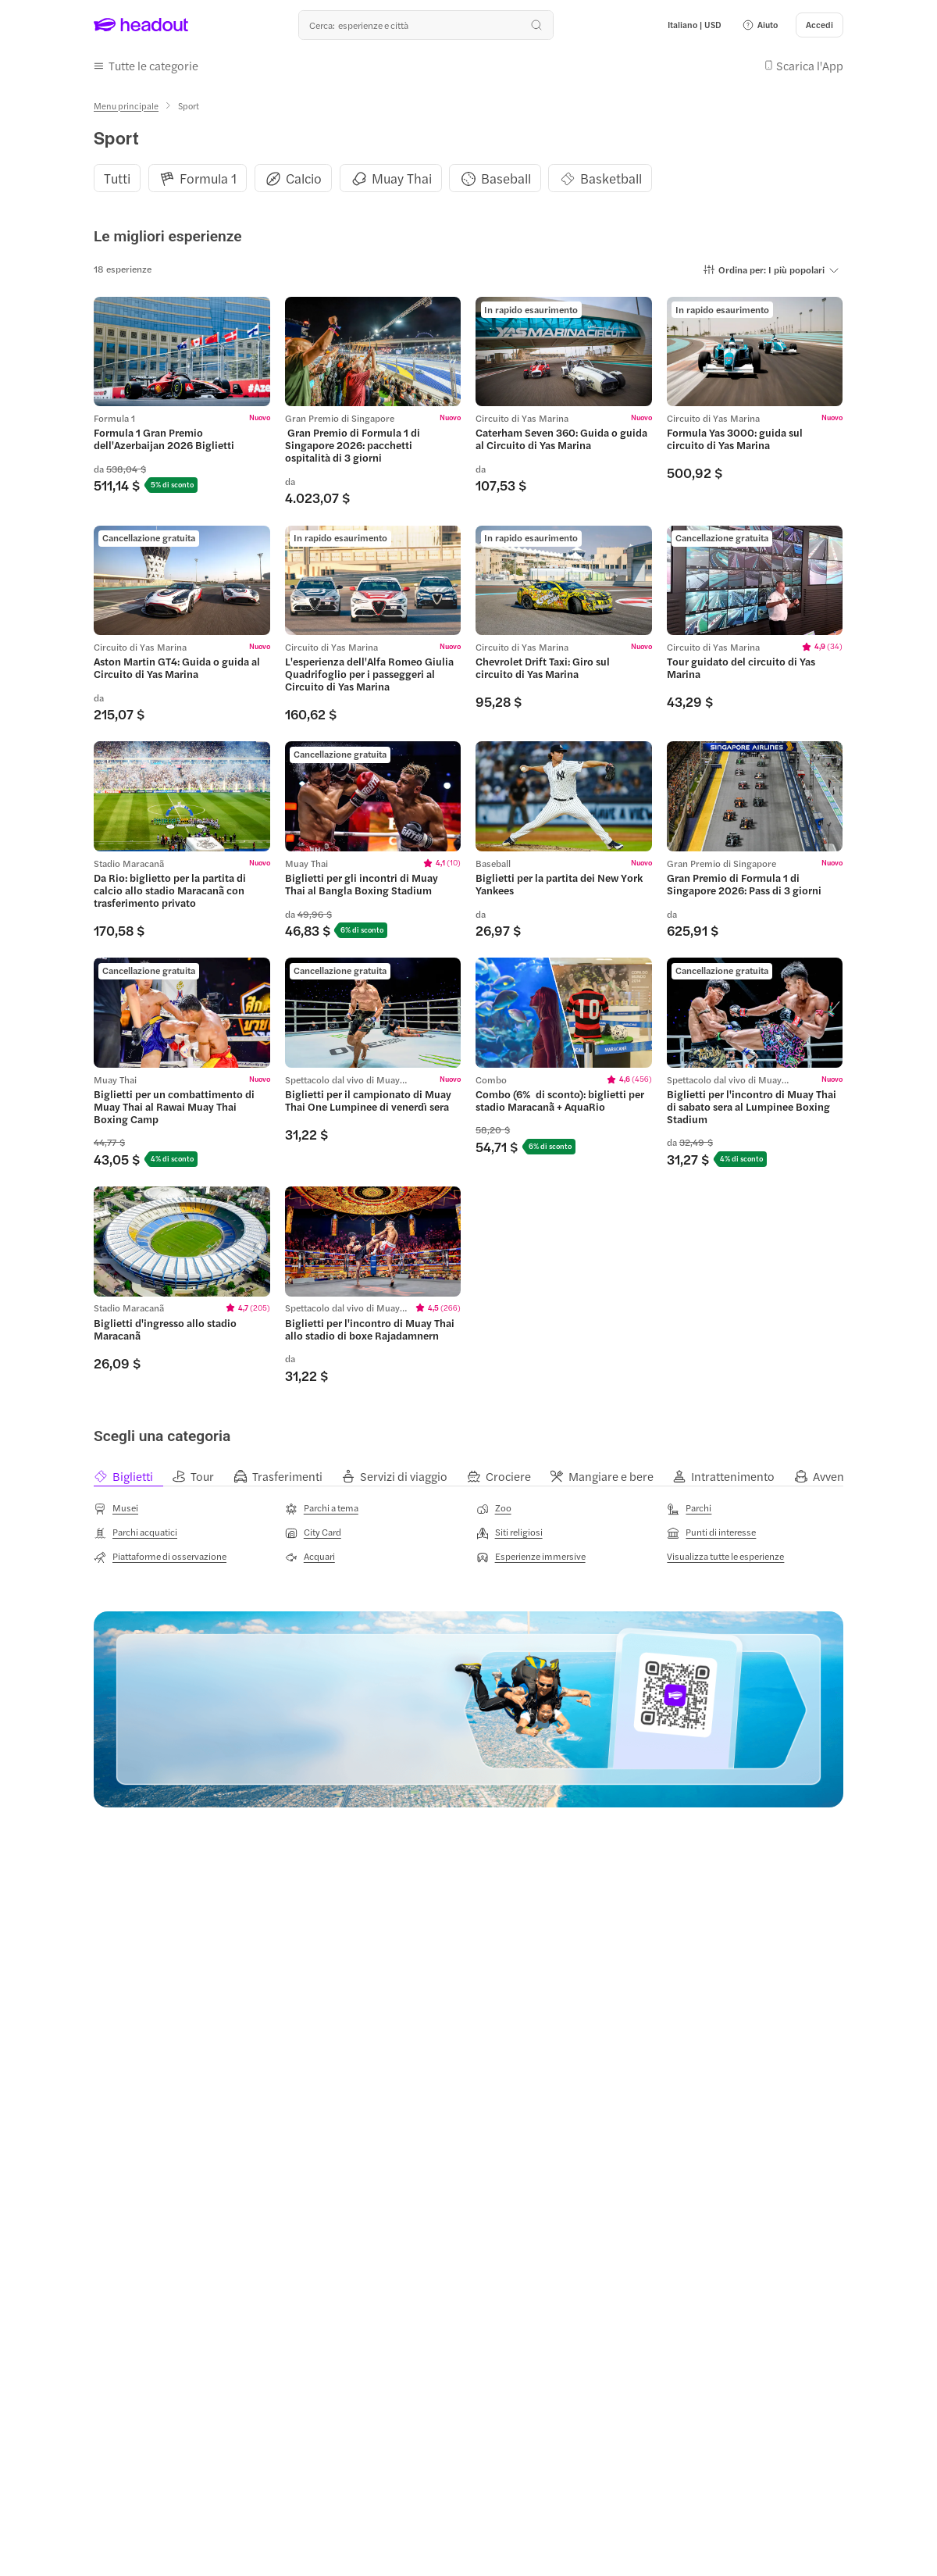 The height and width of the screenshot is (2576, 937). What do you see at coordinates (760, 24) in the screenshot?
I see `[button]` at bounding box center [760, 24].